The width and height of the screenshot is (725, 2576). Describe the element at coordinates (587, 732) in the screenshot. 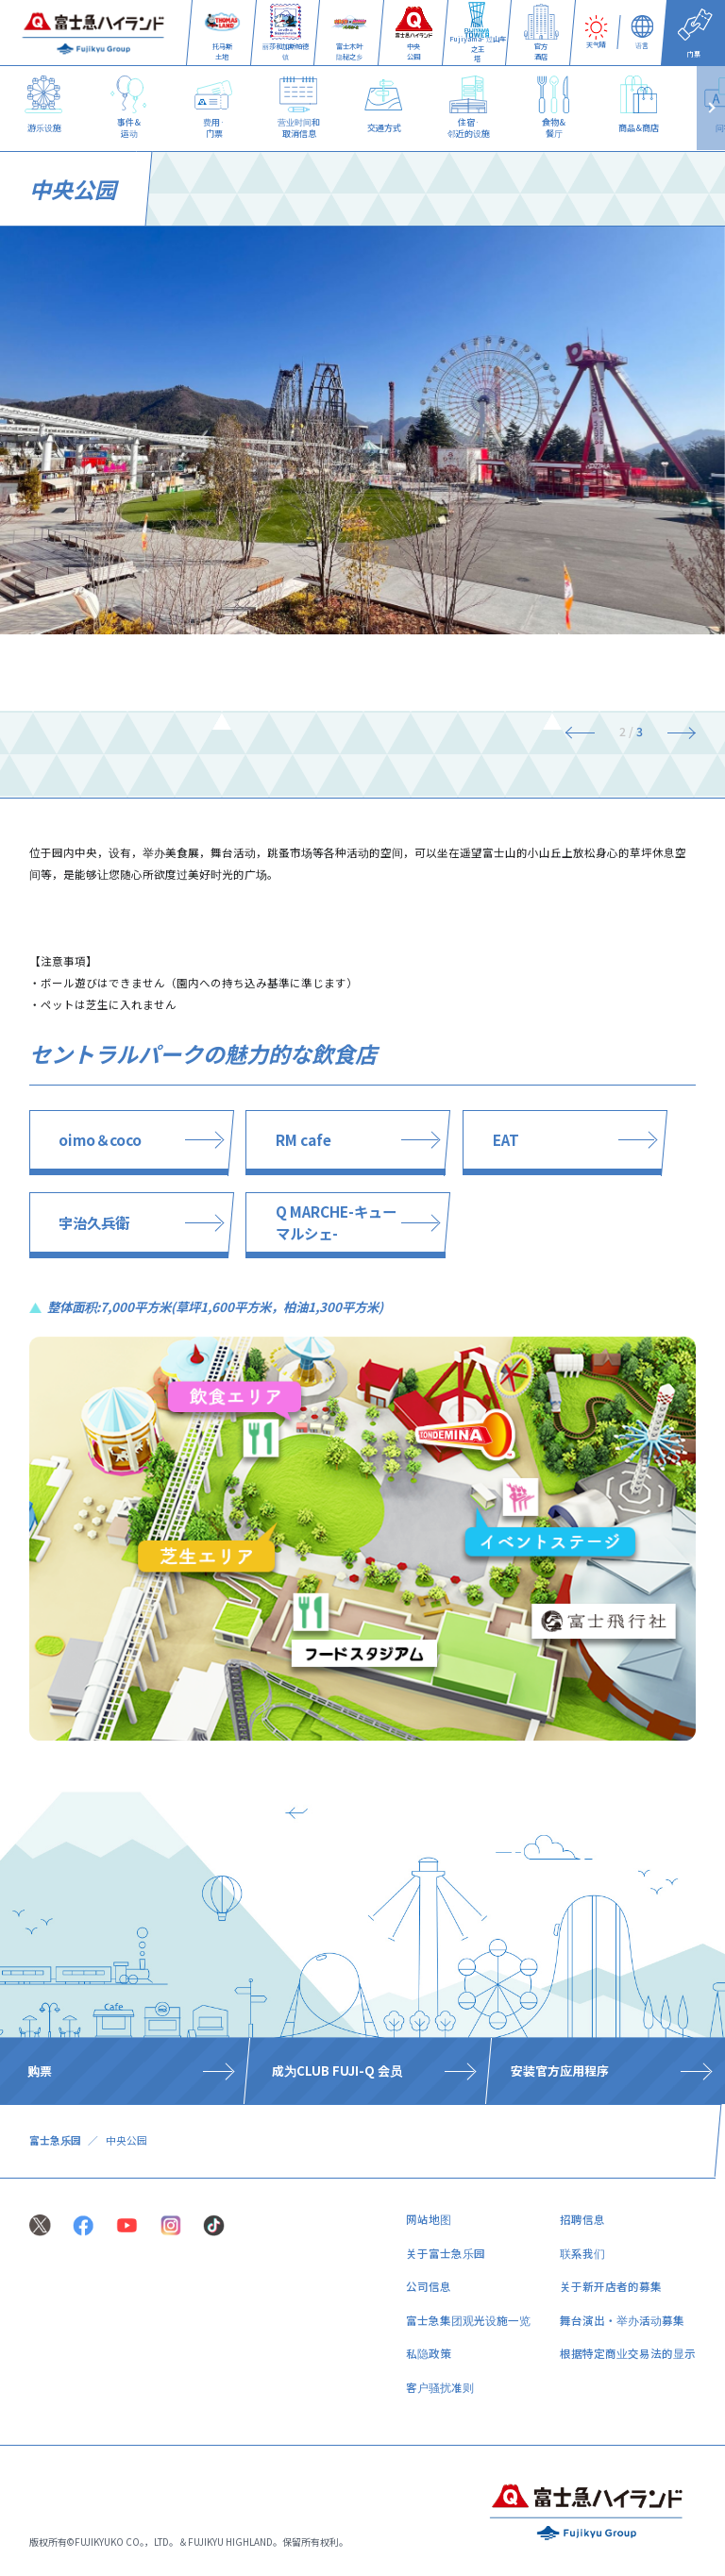

I see `[Previous]` at that location.